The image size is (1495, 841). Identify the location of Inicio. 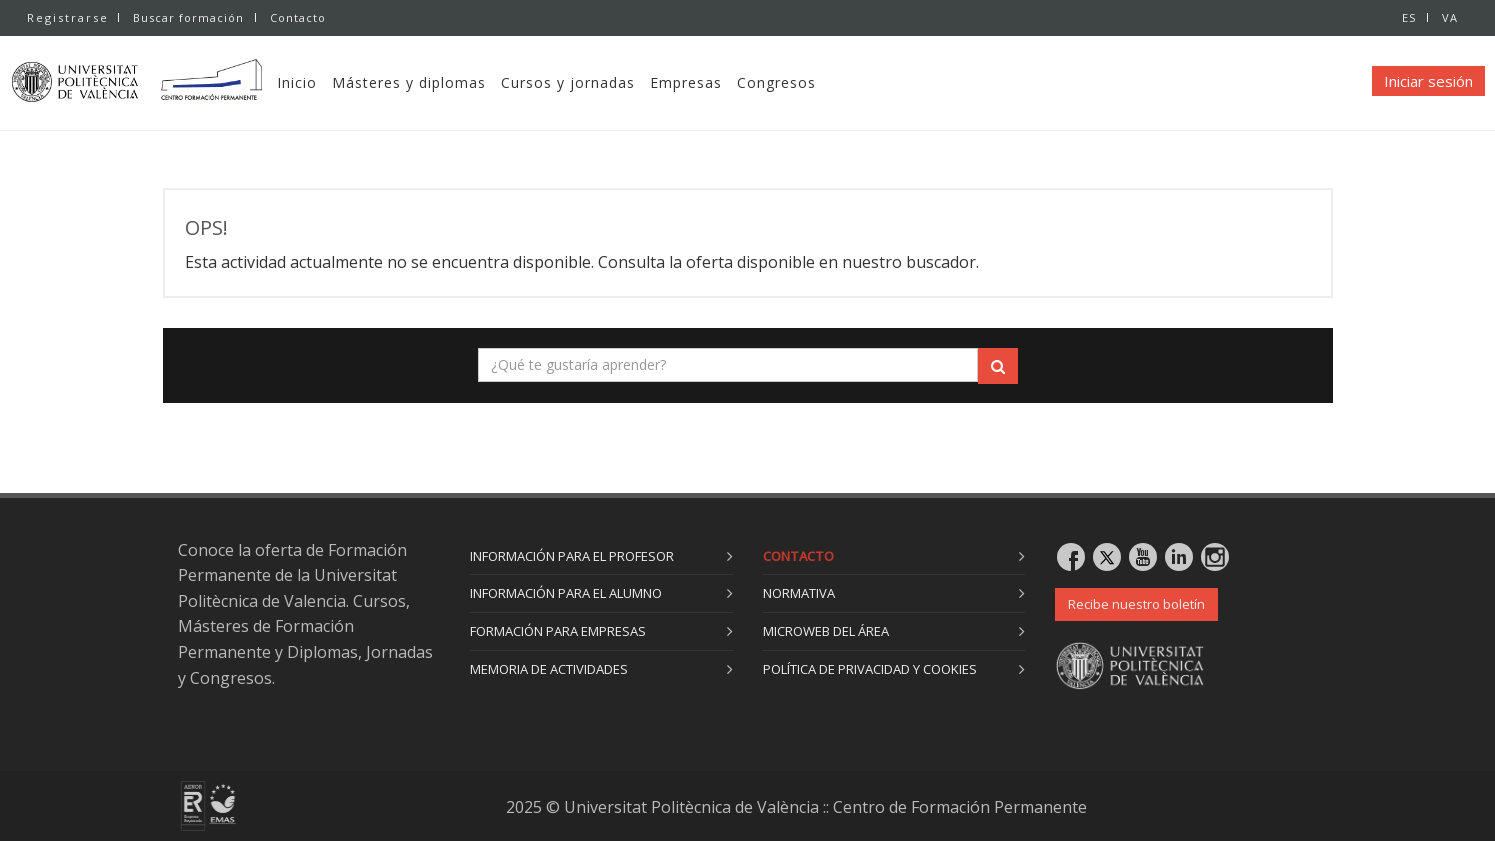
(336, 82).